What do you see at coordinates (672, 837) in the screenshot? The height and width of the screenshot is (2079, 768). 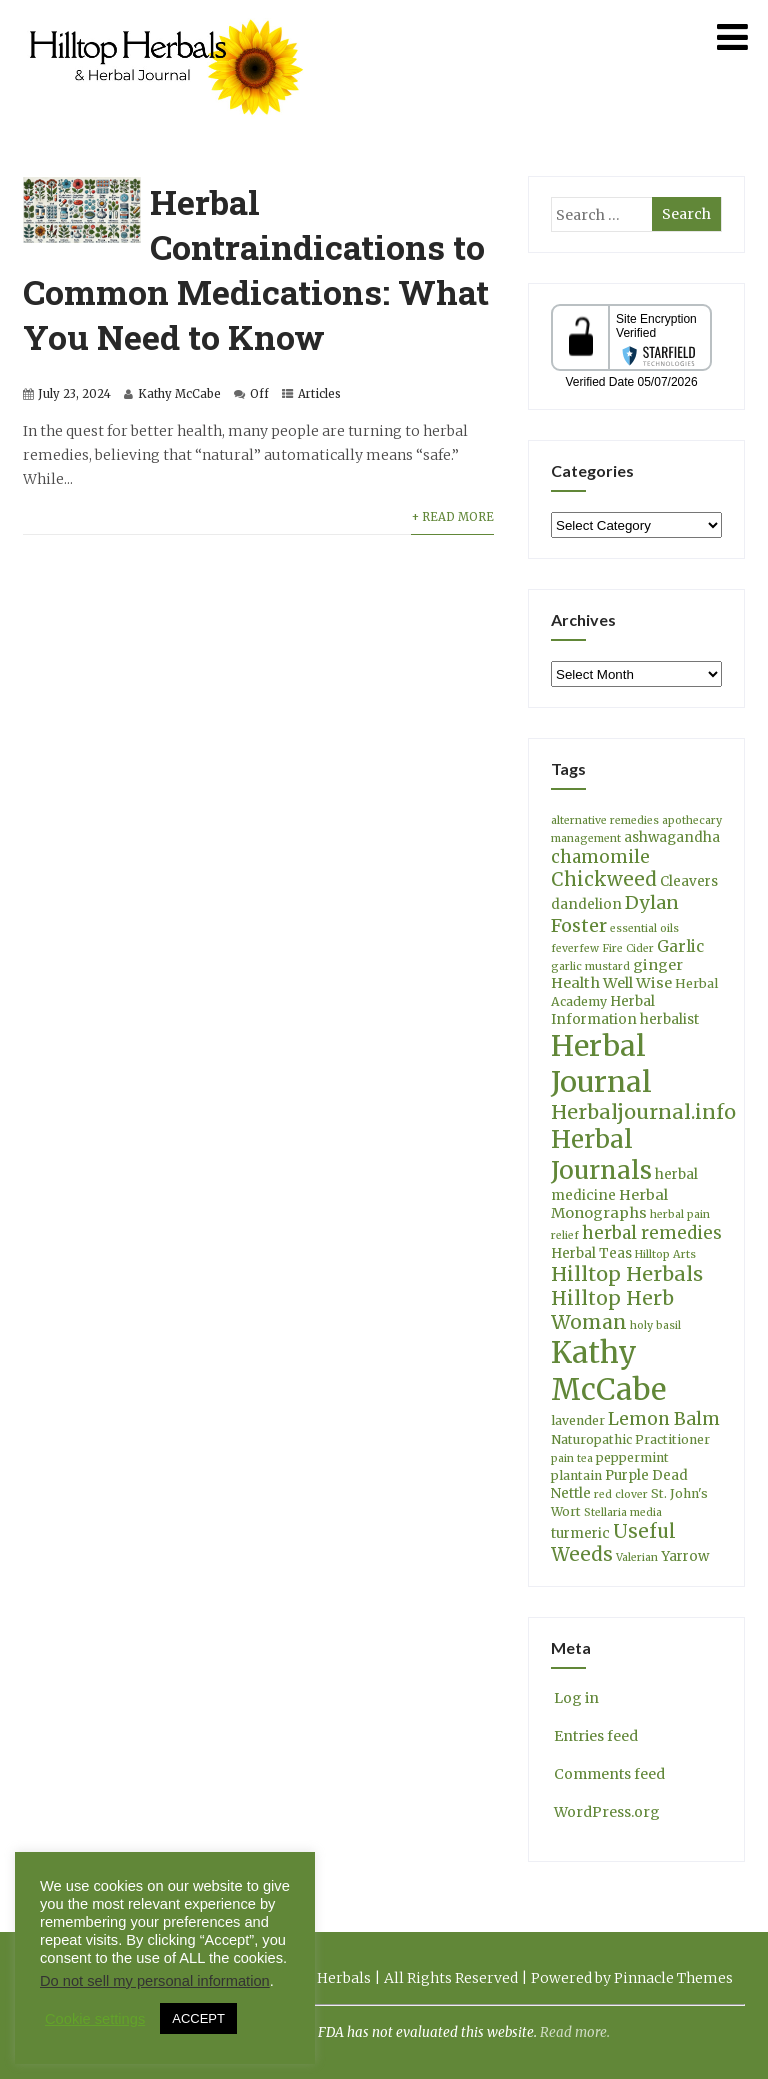 I see `ashwagandha [ashwagandha (5 items)]` at bounding box center [672, 837].